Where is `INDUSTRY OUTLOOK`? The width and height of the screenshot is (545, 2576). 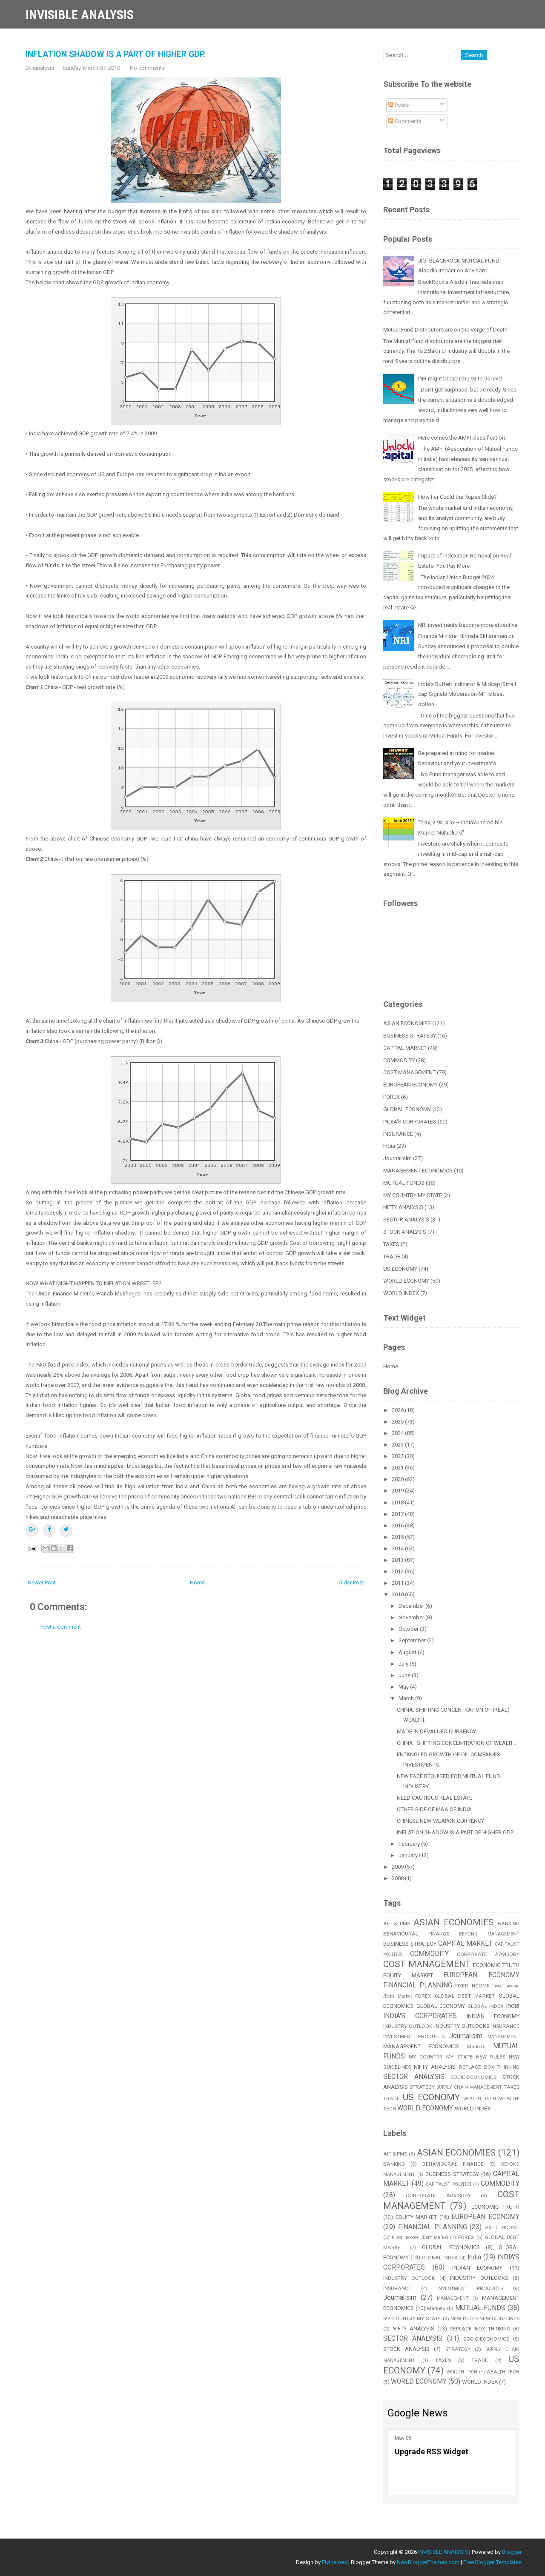
INDUSTRY OUTLOOK is located at coordinates (407, 2026).